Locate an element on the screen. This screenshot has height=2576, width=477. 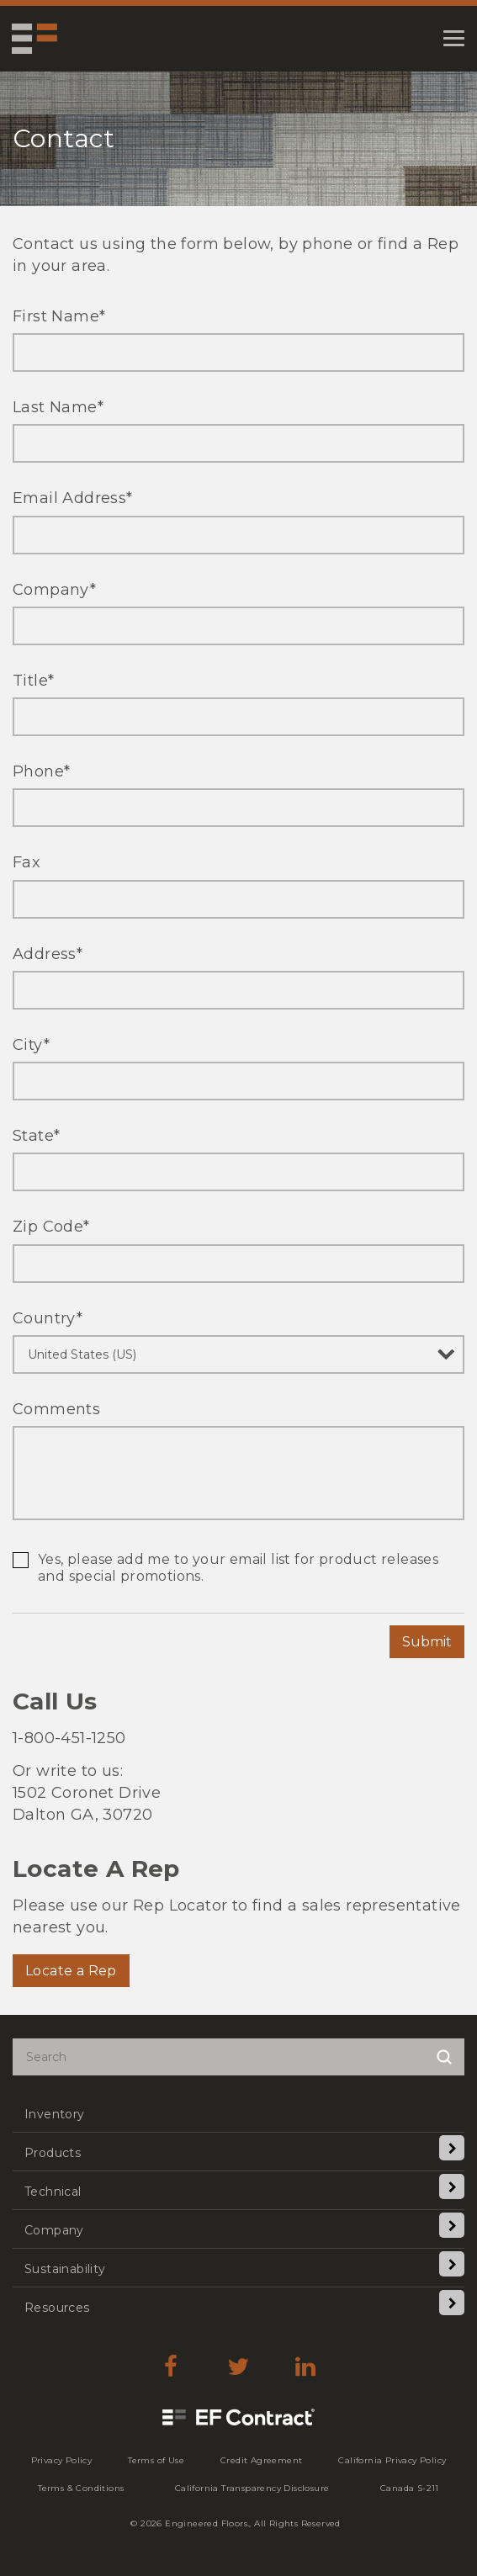
Zip Code is located at coordinates (51, 1226).